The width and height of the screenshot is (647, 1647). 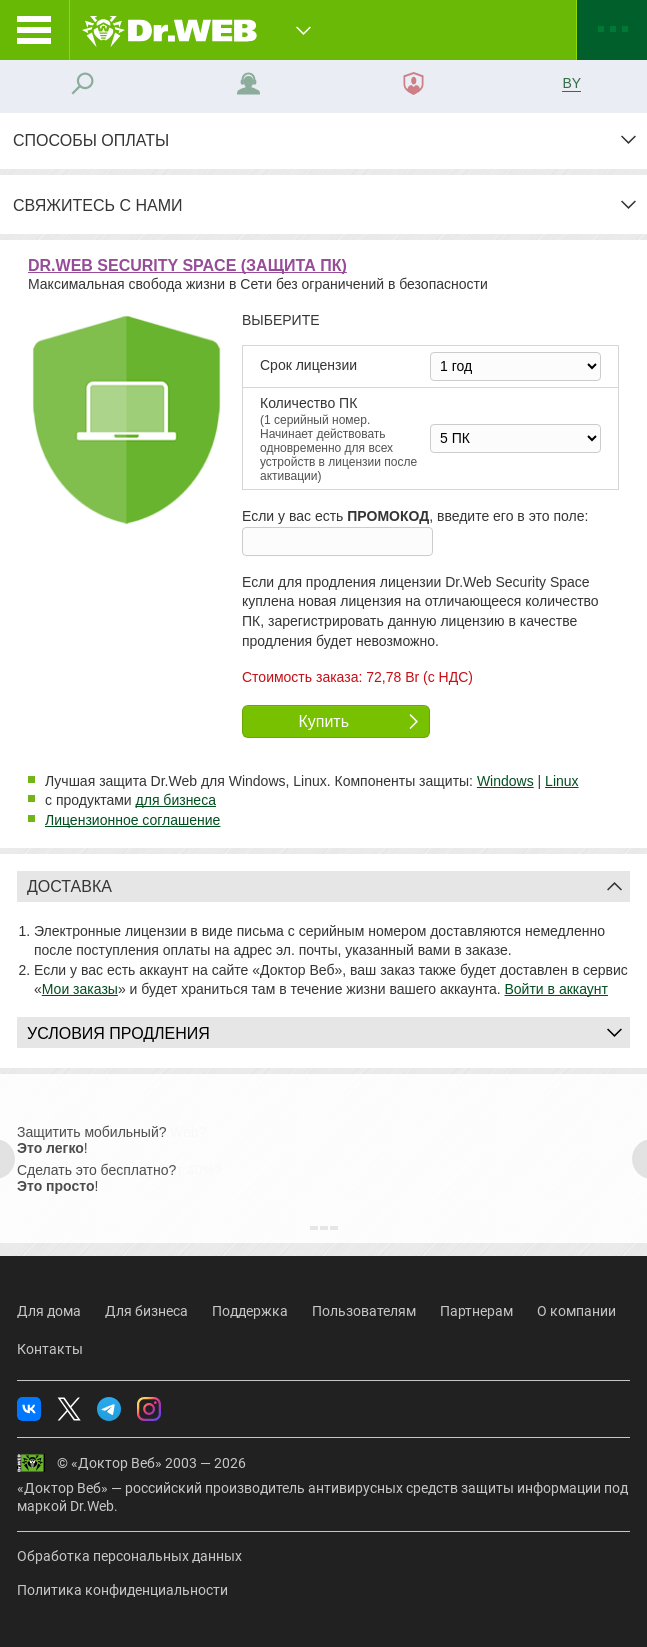 I want to click on О компании, so click(x=576, y=1311).